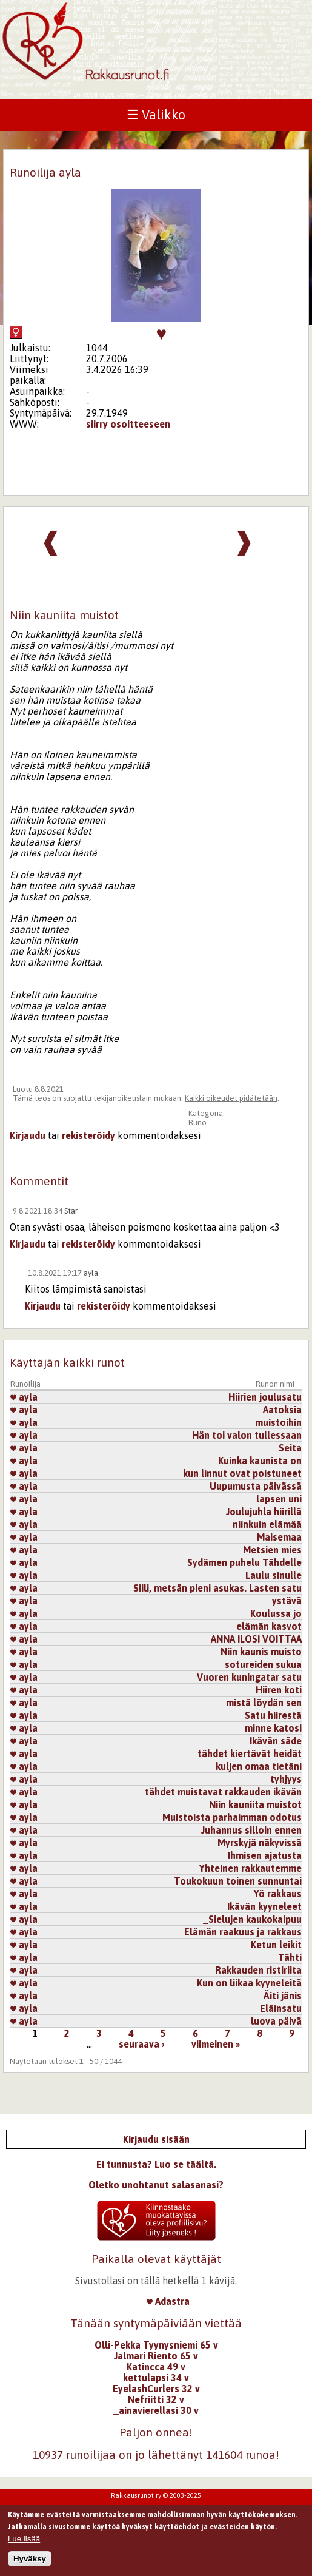 This screenshot has height=2576, width=312. I want to click on Seita, so click(290, 1447).